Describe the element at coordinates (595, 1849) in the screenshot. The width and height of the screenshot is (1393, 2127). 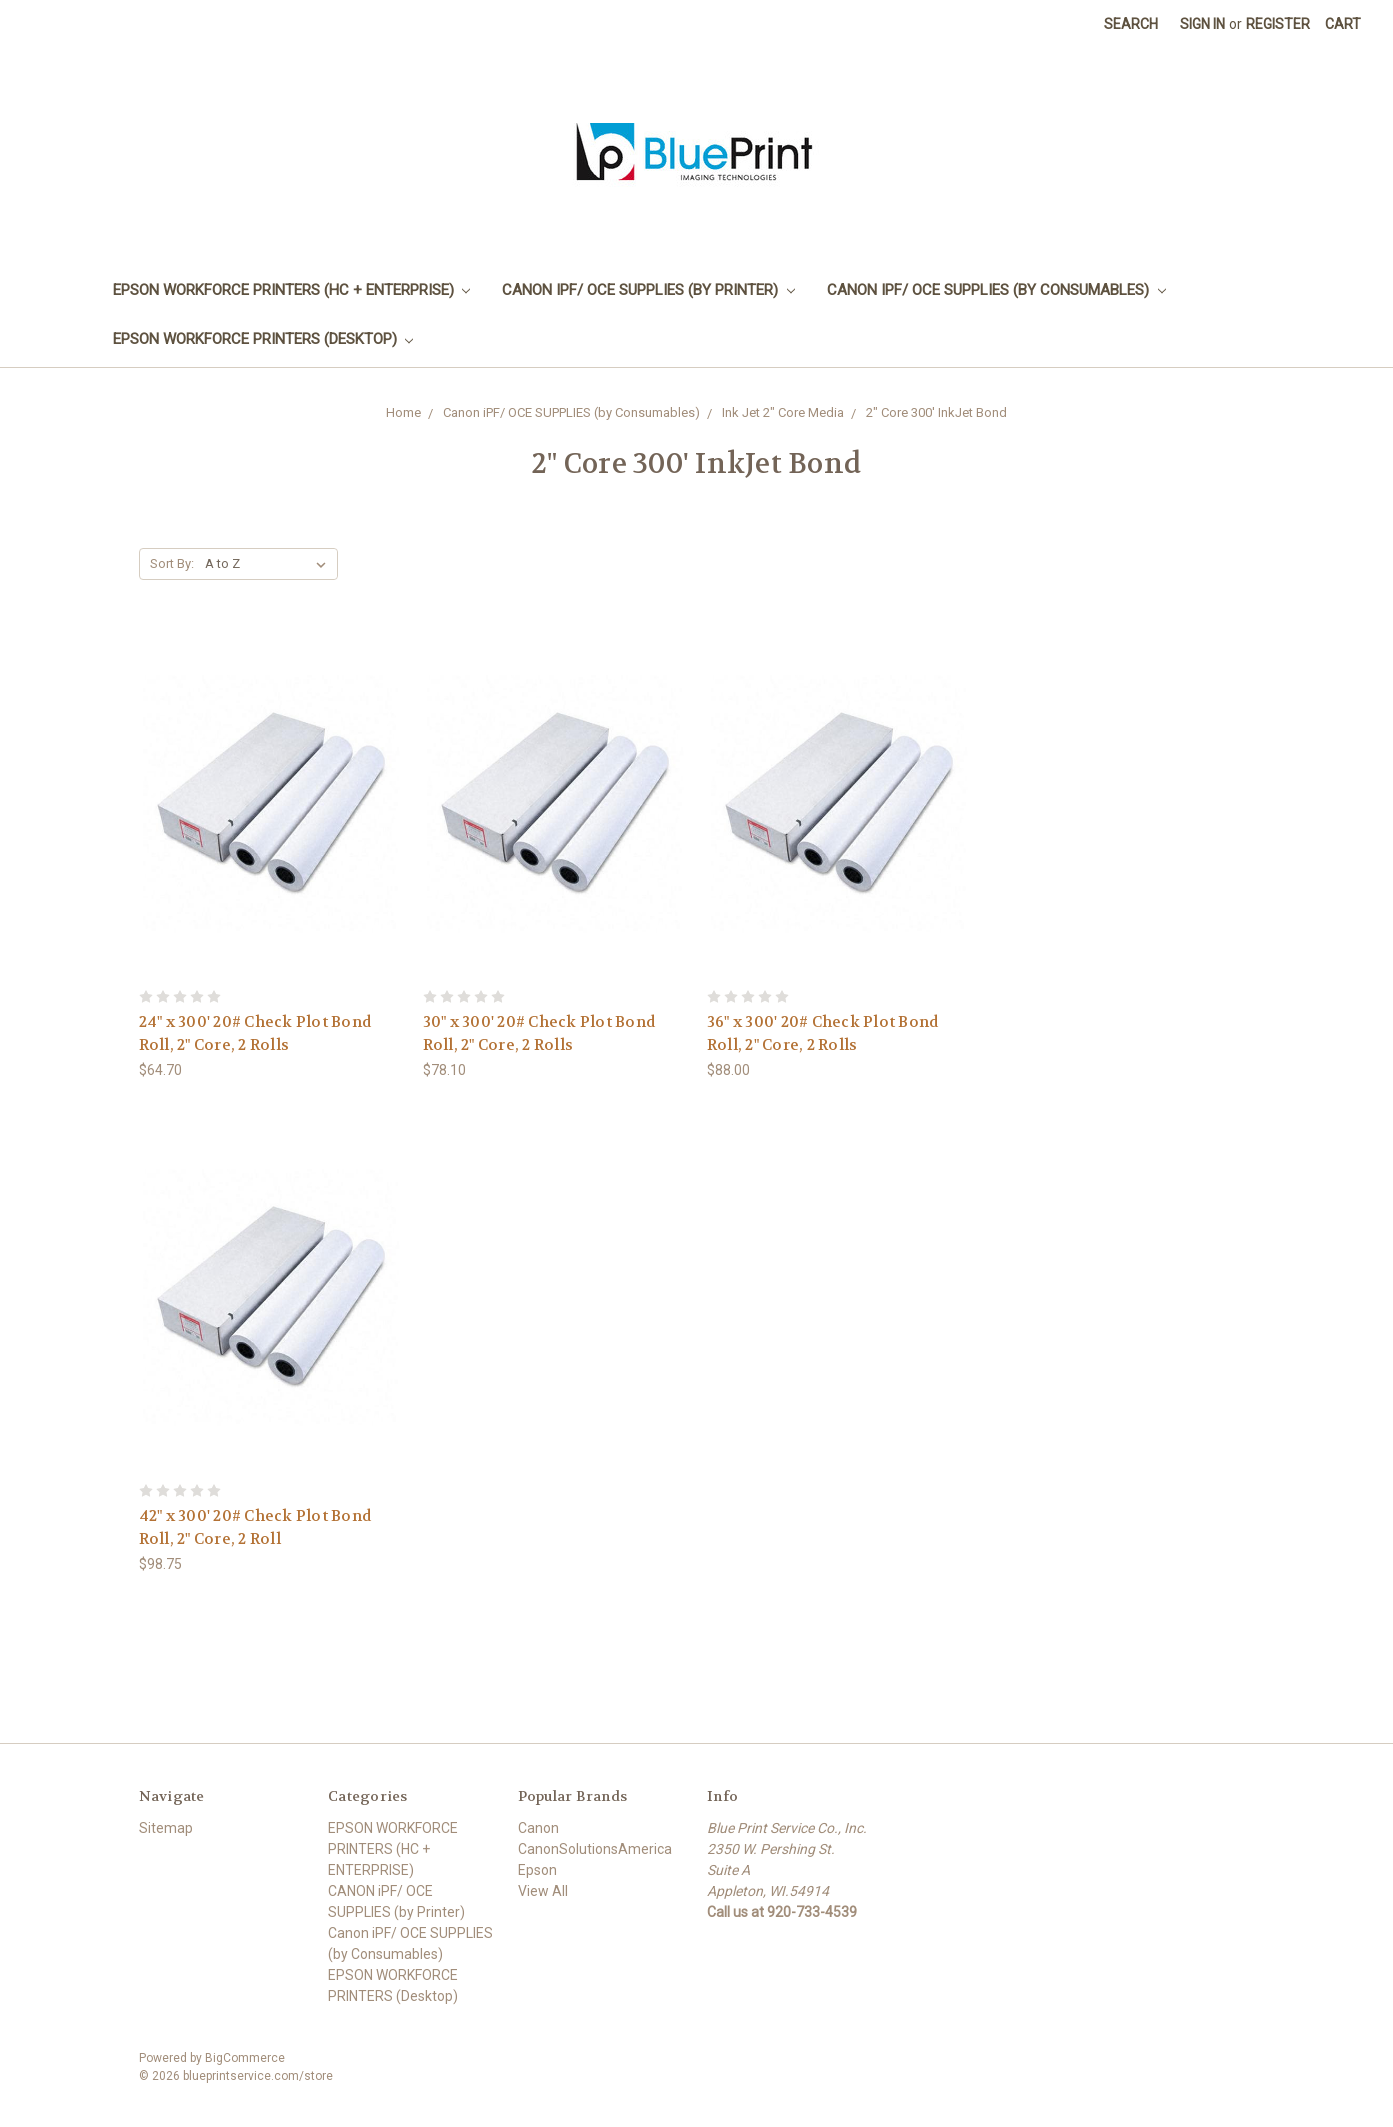
I see `CanonSolutionsAmerica` at that location.